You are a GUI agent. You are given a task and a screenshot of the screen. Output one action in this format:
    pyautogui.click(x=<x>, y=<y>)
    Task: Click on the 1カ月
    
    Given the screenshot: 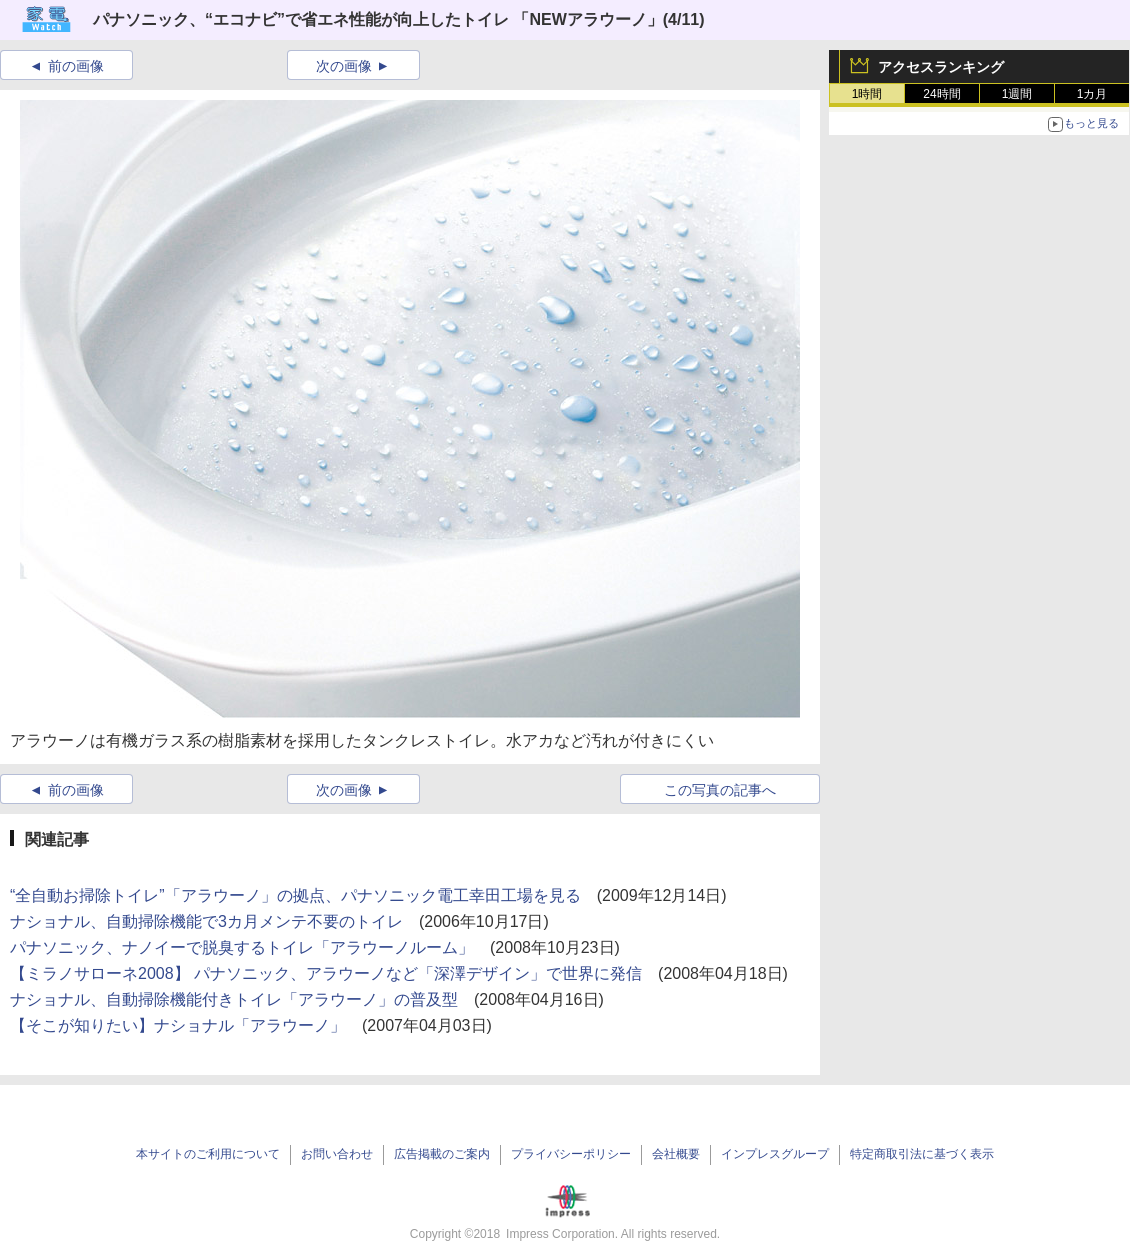 What is the action you would take?
    pyautogui.click(x=1092, y=94)
    